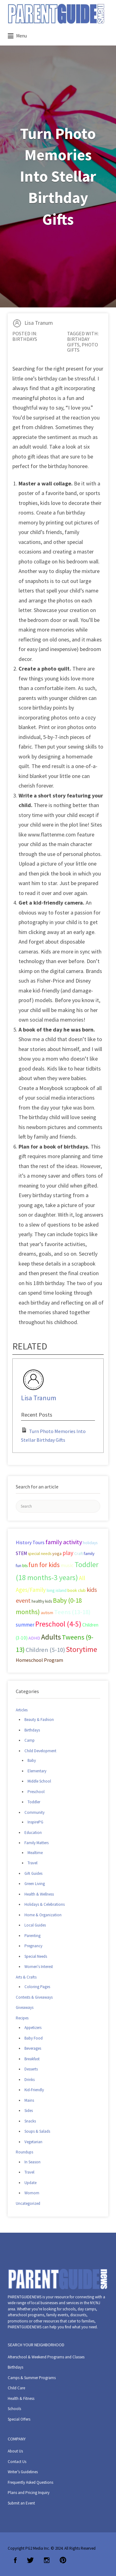 The width and height of the screenshot is (116, 2576). Describe the element at coordinates (30, 2560) in the screenshot. I see `Twitter` at that location.